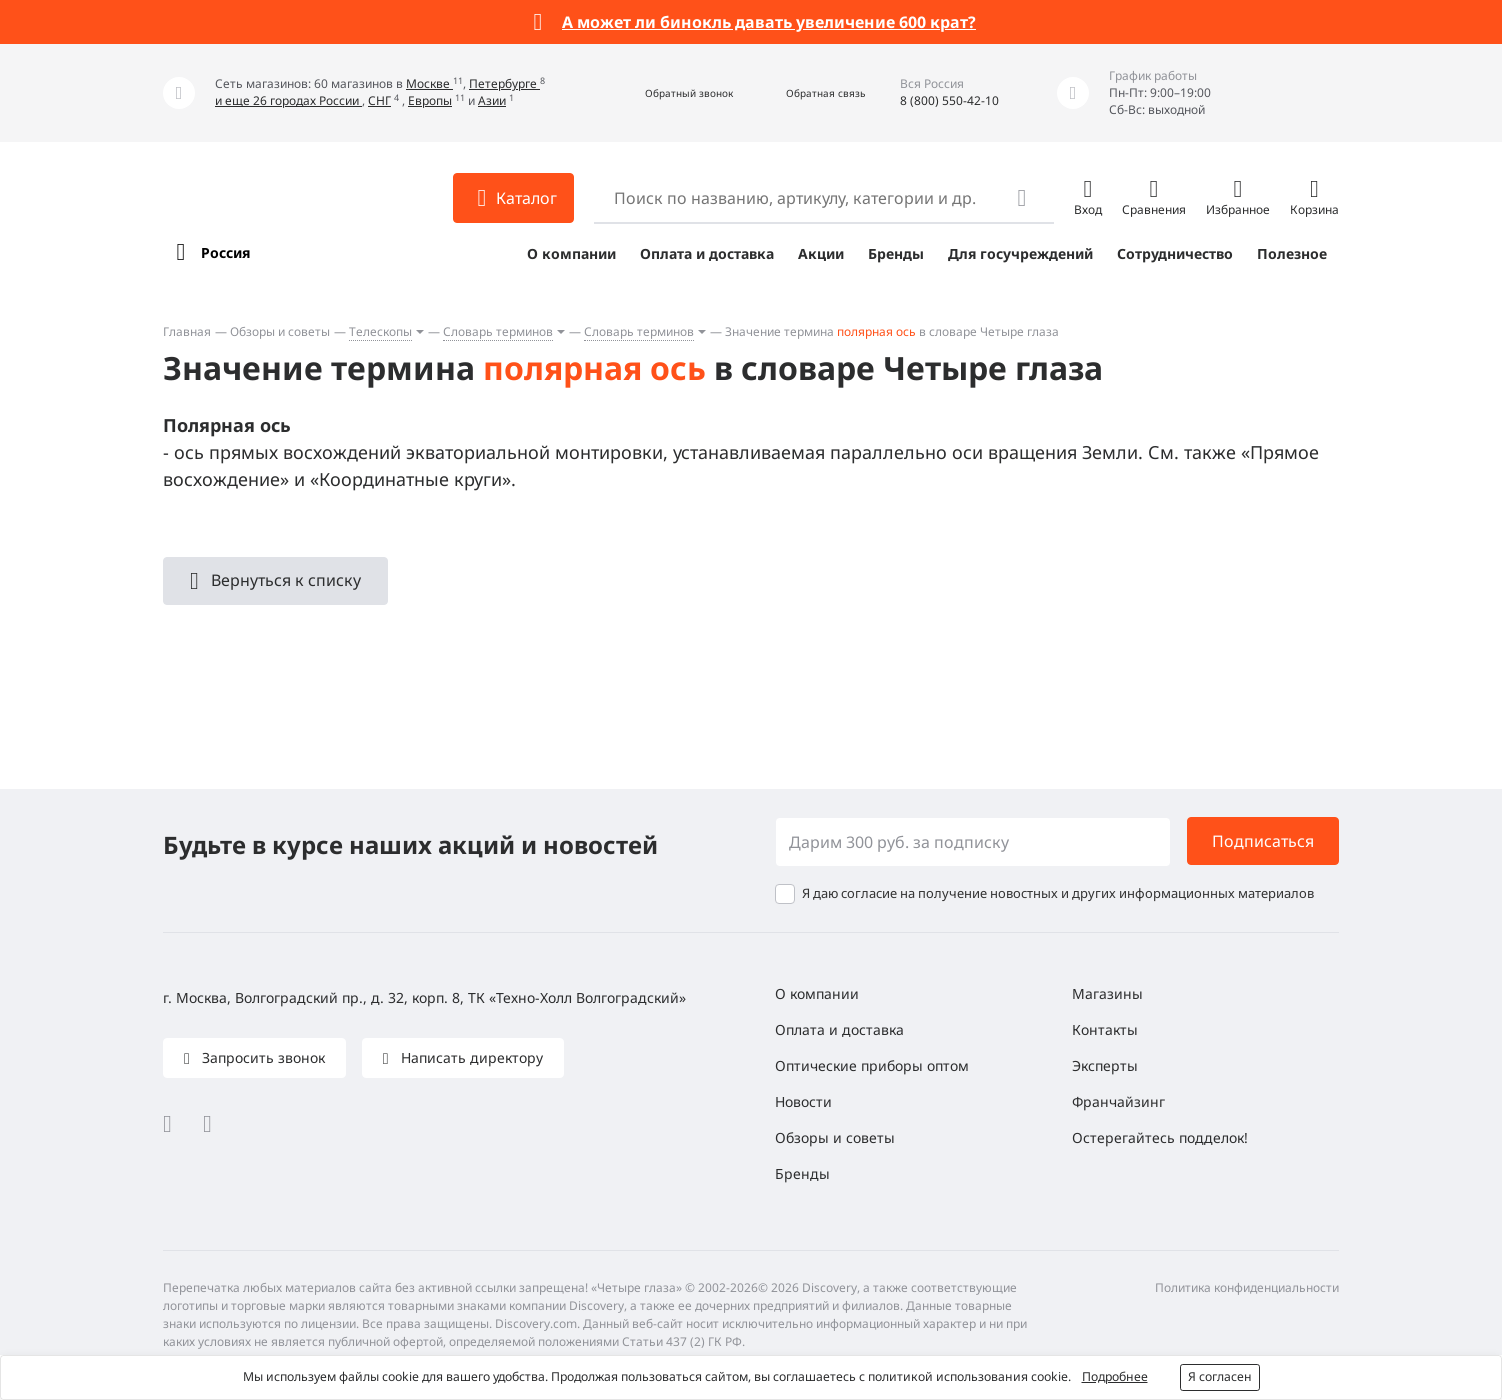 The height and width of the screenshot is (1400, 1502). What do you see at coordinates (821, 253) in the screenshot?
I see `Акции` at bounding box center [821, 253].